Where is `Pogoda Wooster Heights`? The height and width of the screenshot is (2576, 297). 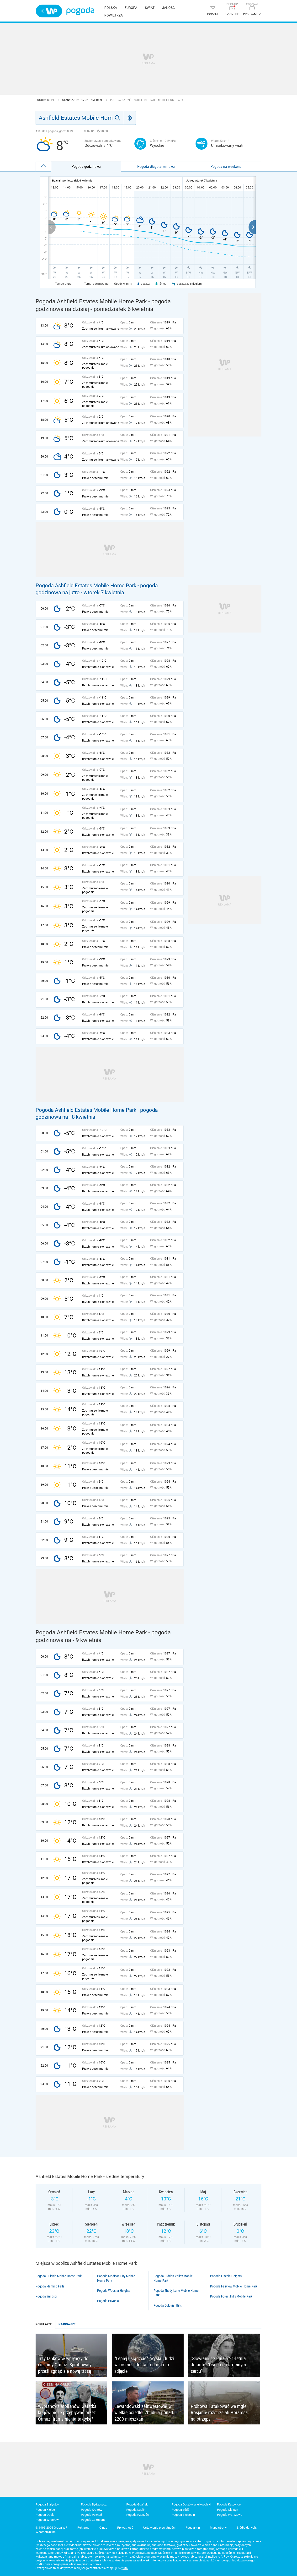
Pogoda Wooster Heights is located at coordinates (113, 2290).